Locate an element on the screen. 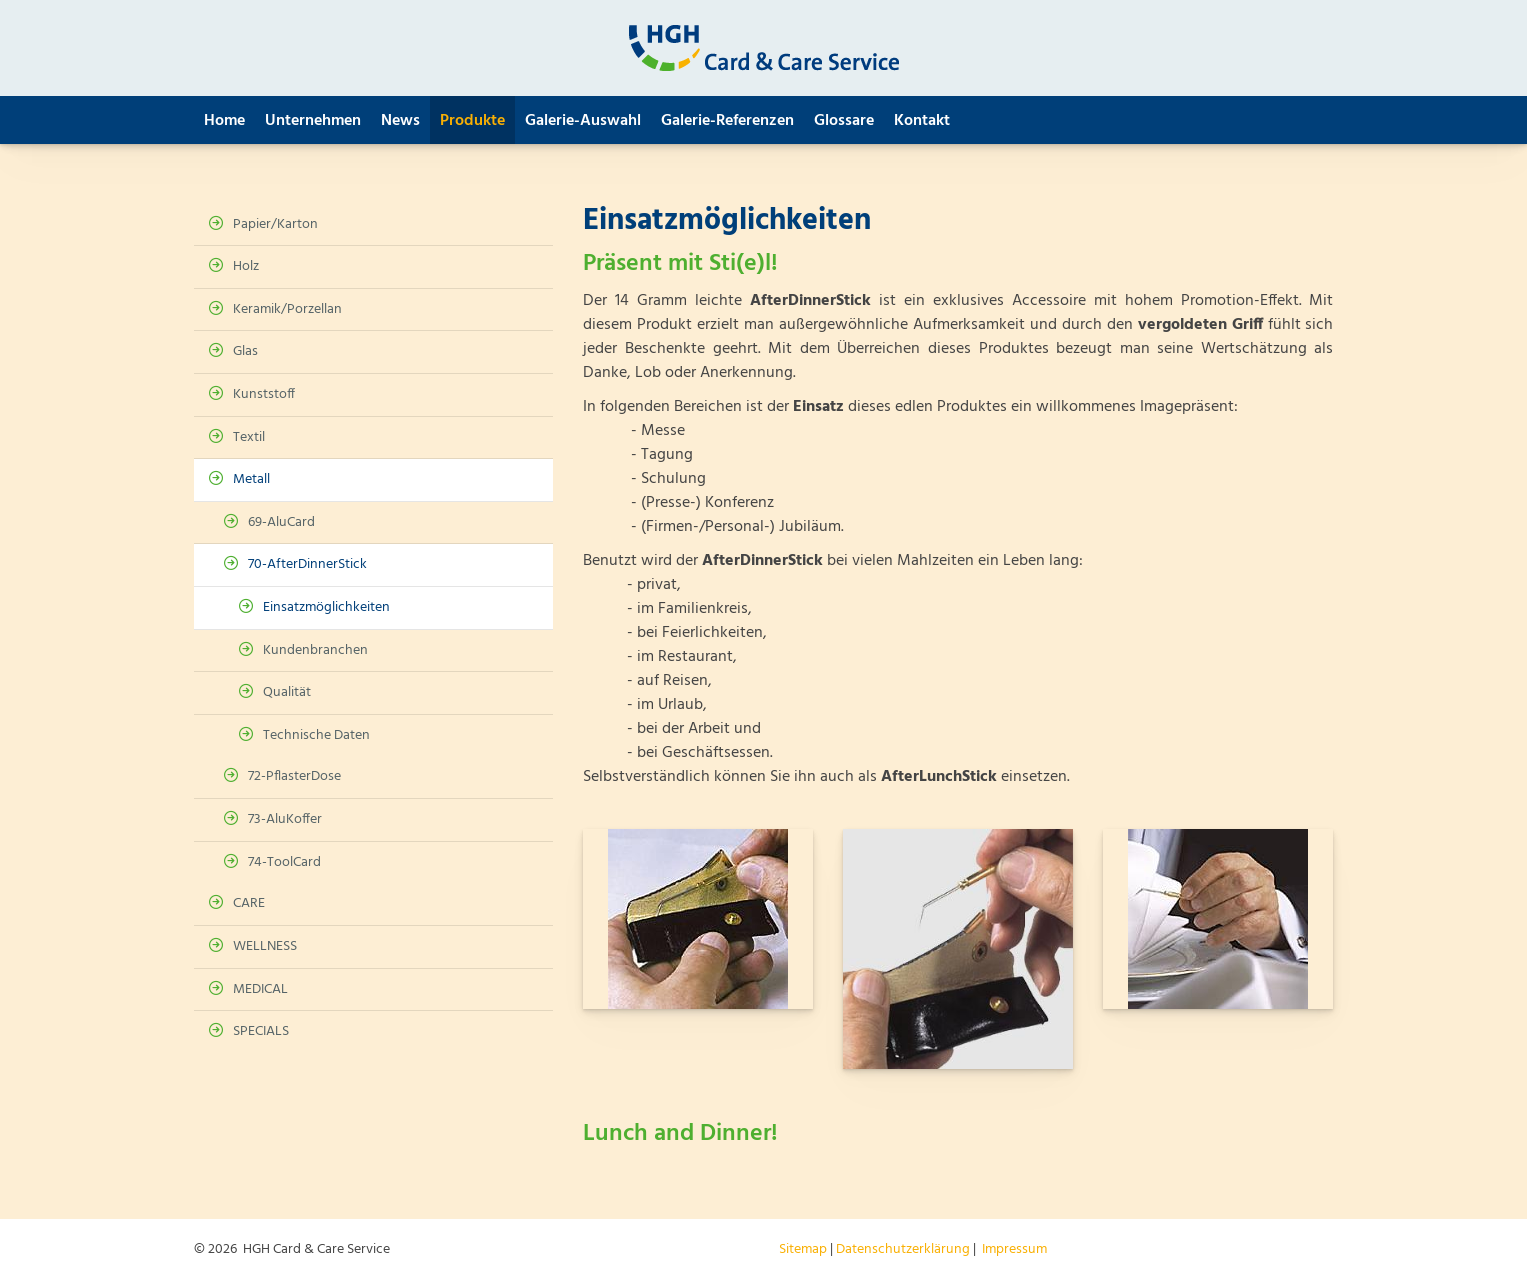 Image resolution: width=1527 pixels, height=1276 pixels. Glas is located at coordinates (245, 351).